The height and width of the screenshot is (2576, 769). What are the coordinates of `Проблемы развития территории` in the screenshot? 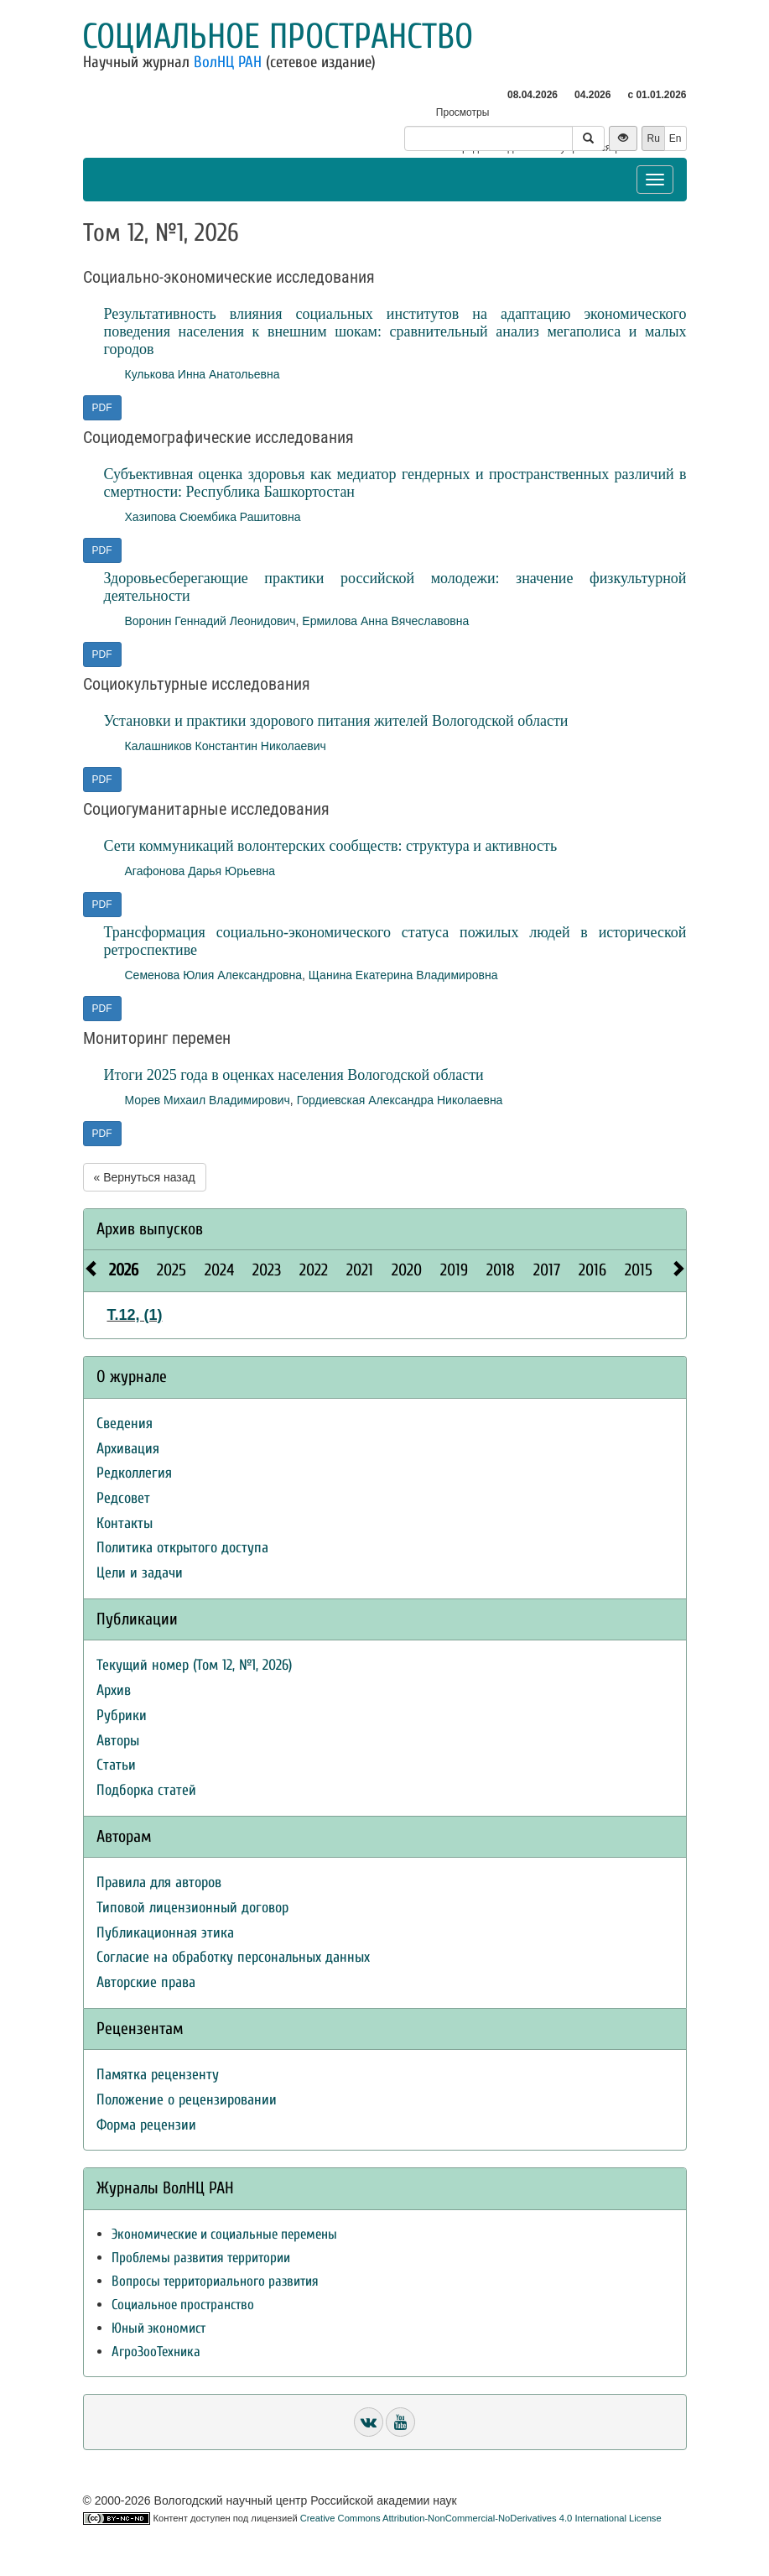 It's located at (201, 2258).